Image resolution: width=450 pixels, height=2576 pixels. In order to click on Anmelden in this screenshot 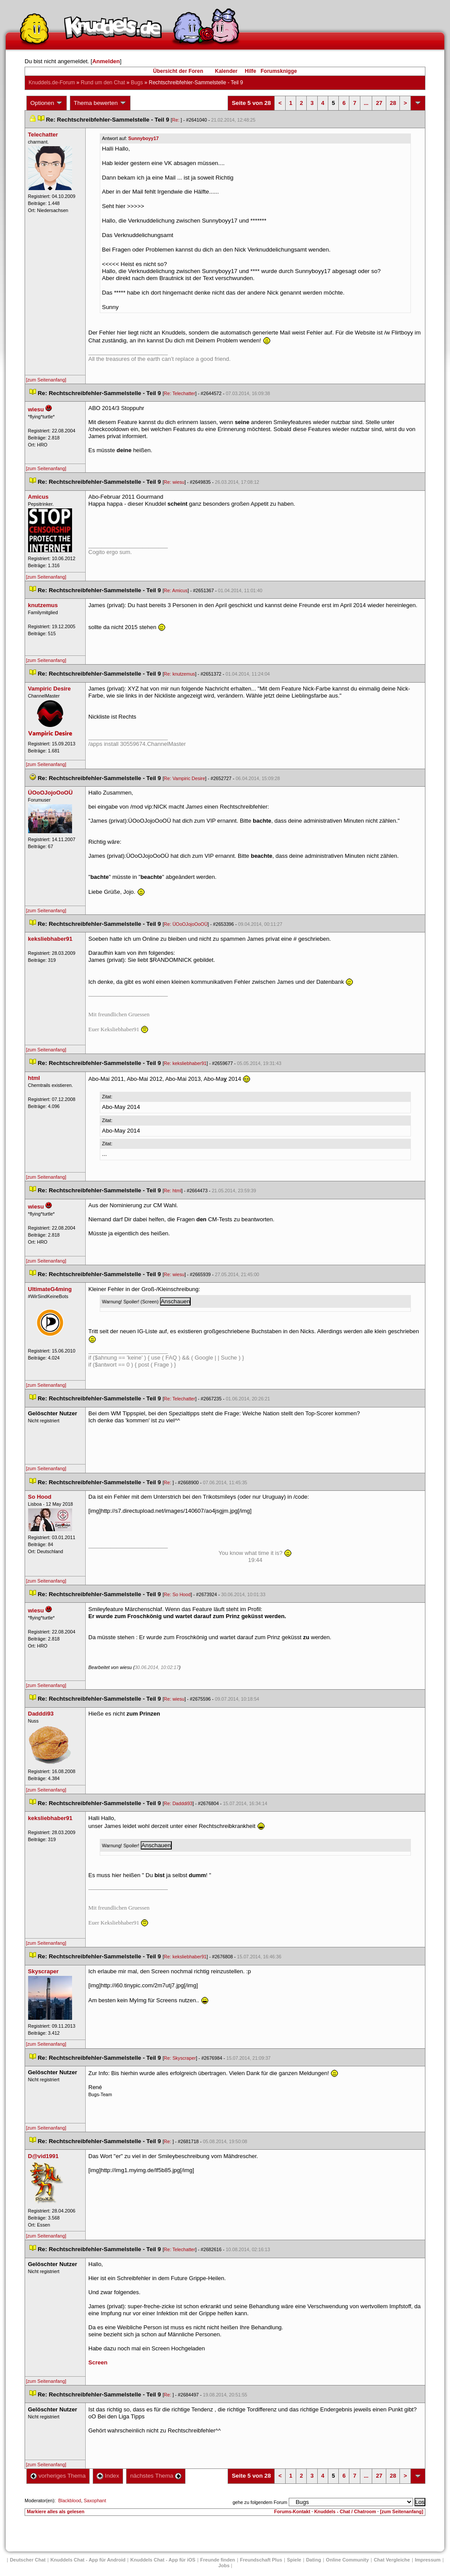, I will do `click(106, 61)`.